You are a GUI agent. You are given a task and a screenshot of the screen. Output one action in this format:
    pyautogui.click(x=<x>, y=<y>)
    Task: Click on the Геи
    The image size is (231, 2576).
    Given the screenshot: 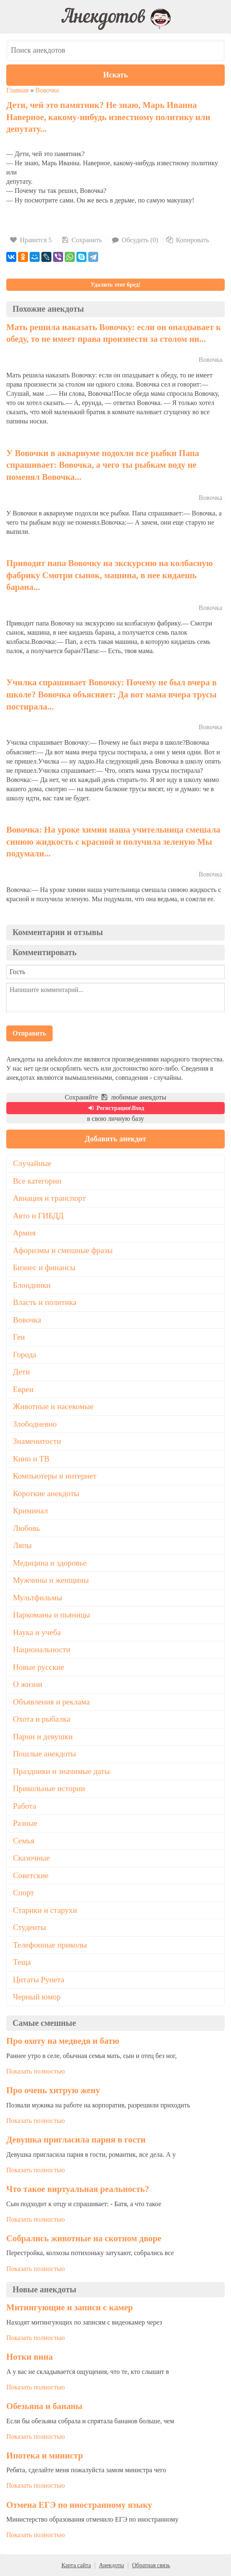 What is the action you would take?
    pyautogui.click(x=19, y=1337)
    